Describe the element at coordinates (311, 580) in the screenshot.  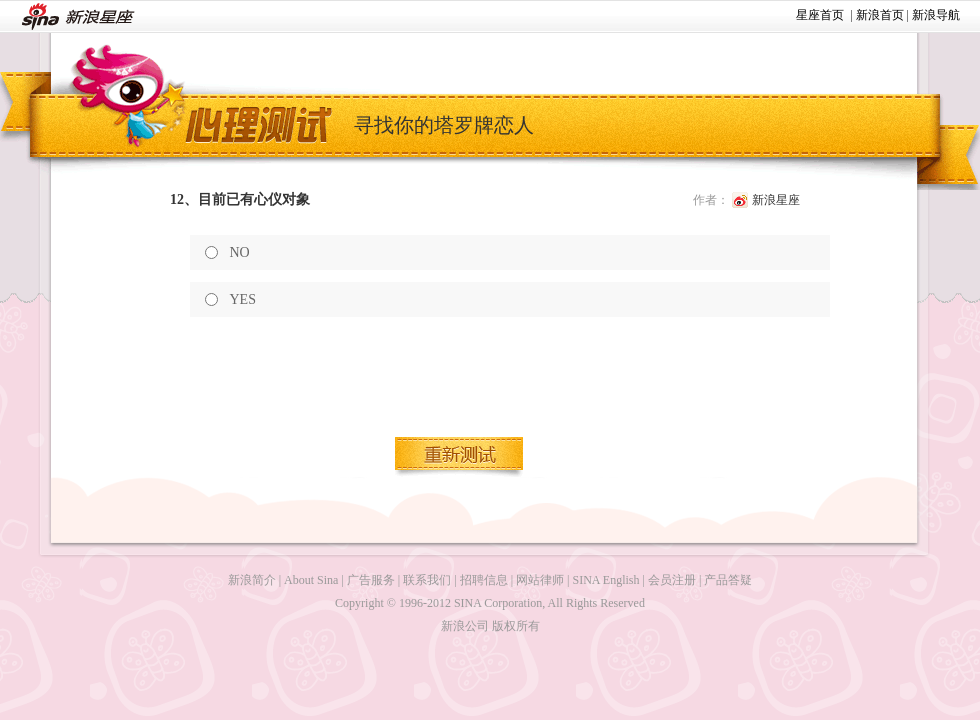
I see `About Sina` at that location.